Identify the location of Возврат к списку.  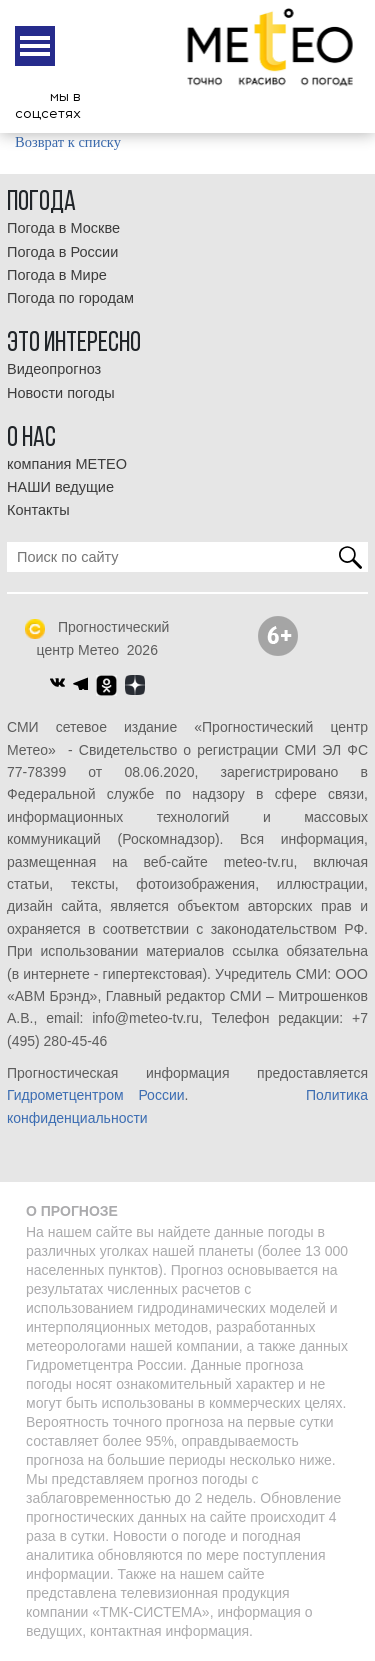
(68, 142).